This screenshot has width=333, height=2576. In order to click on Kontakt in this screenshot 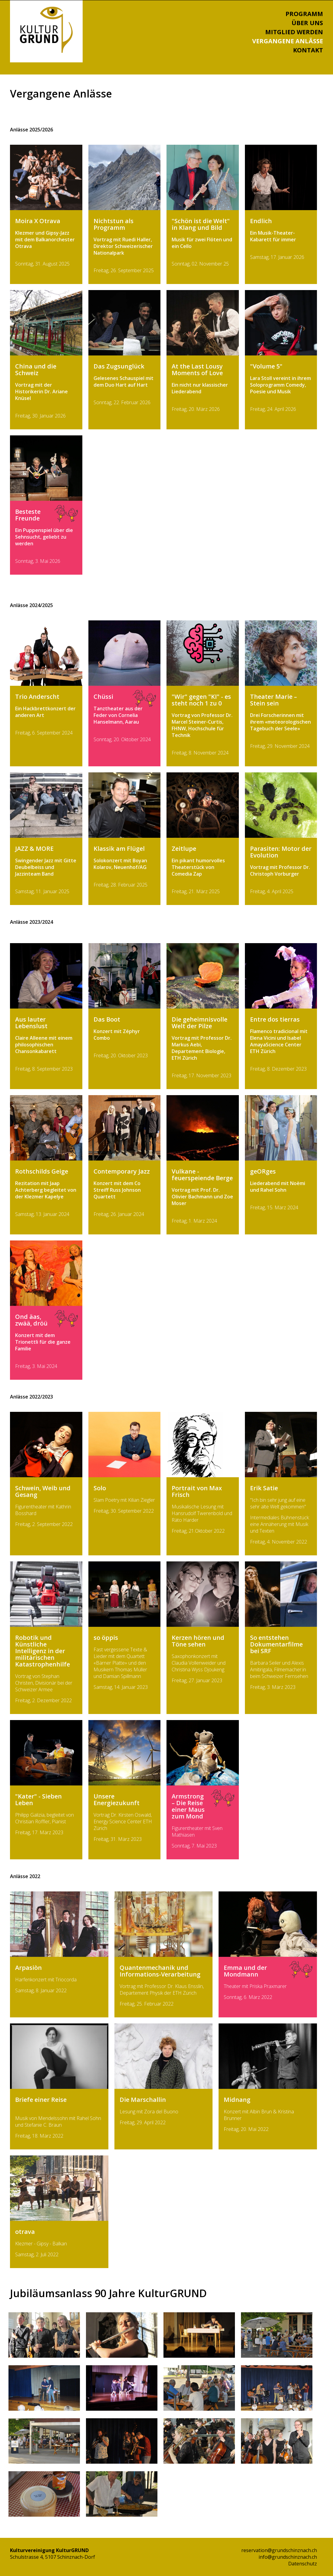, I will do `click(308, 50)`.